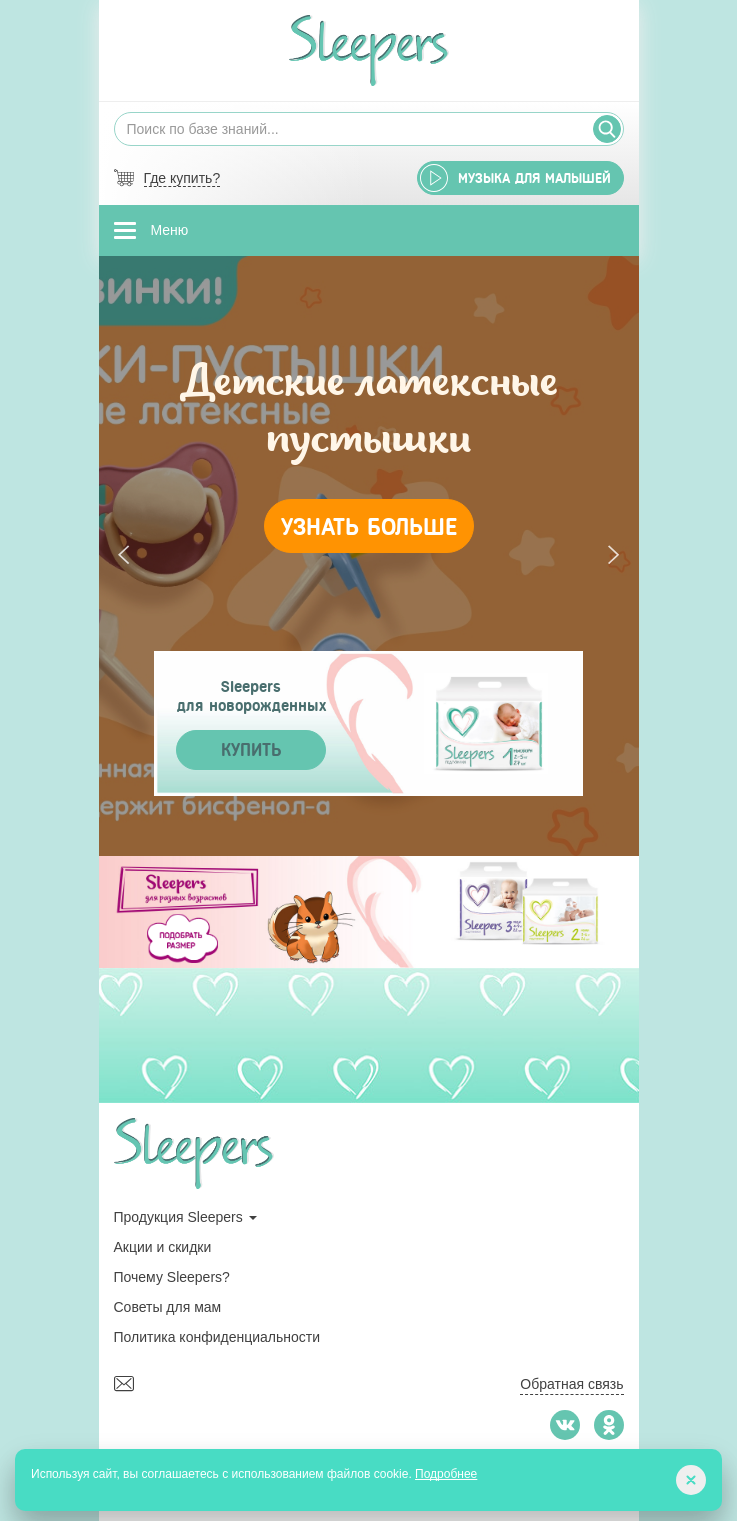 The image size is (737, 1521). Describe the element at coordinates (182, 178) in the screenshot. I see `Где купить?` at that location.